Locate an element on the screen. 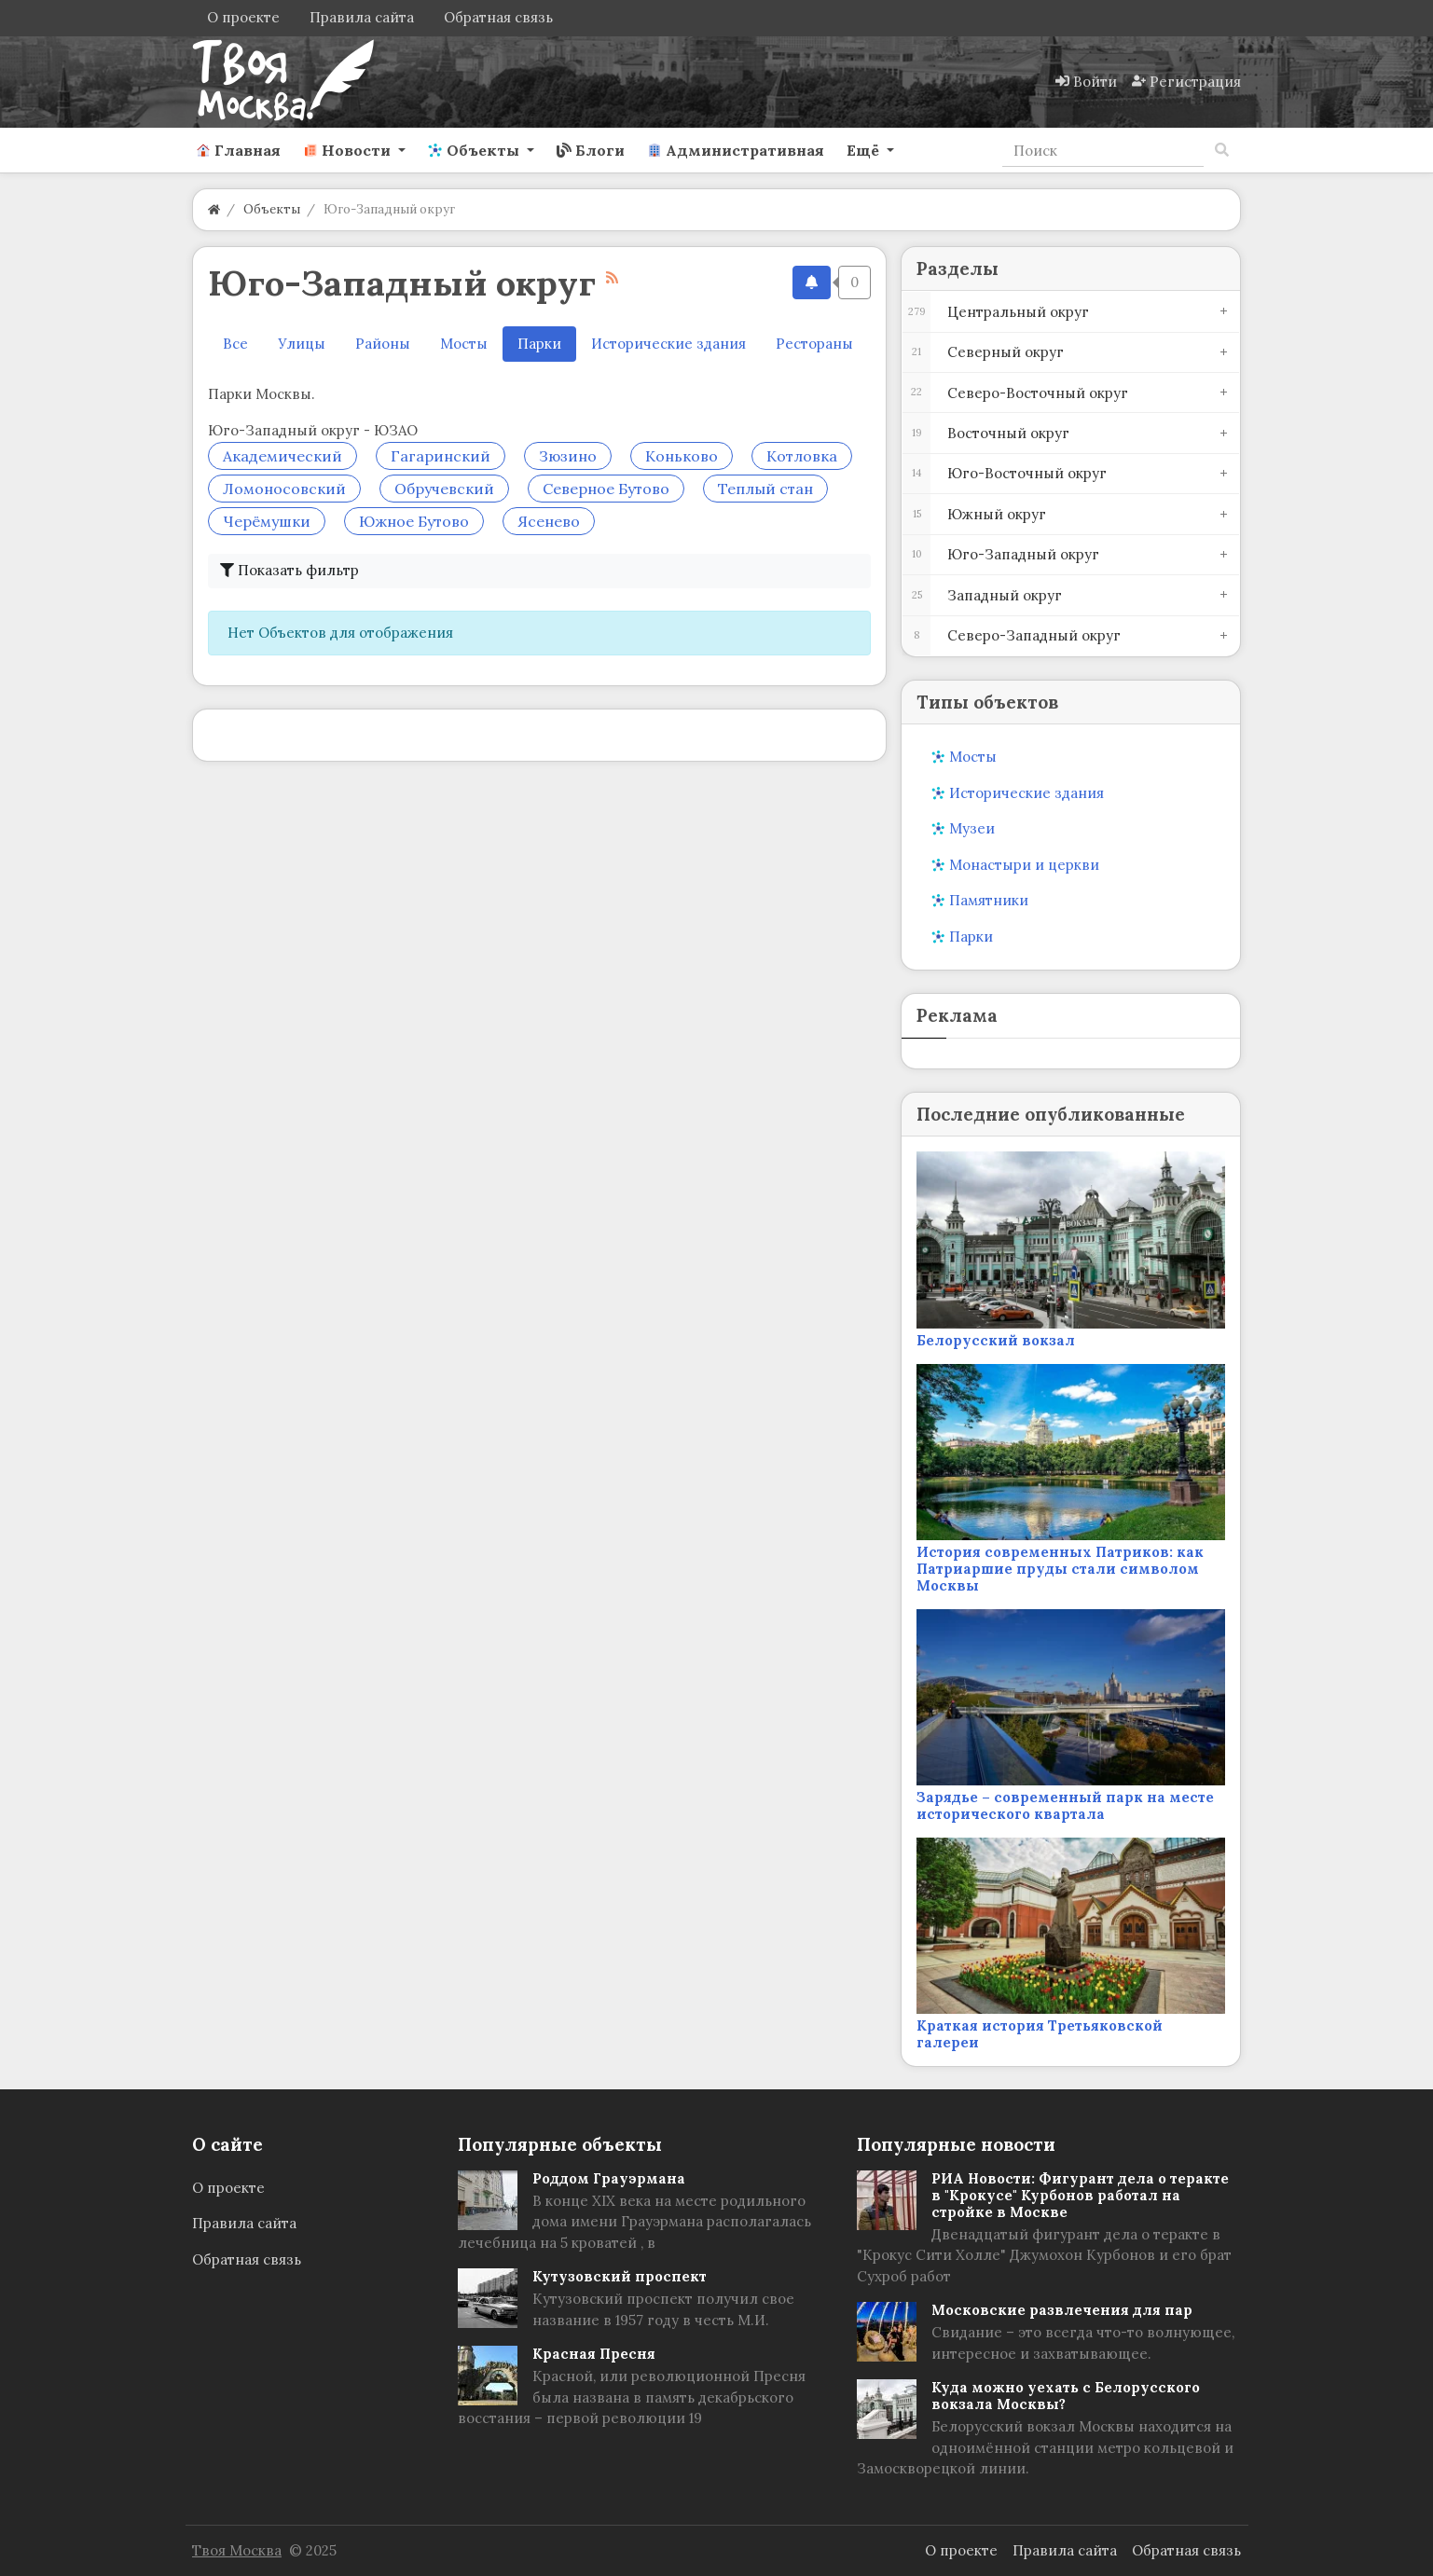 Image resolution: width=1433 pixels, height=2576 pixels. Кутузовский проспект is located at coordinates (619, 2276).